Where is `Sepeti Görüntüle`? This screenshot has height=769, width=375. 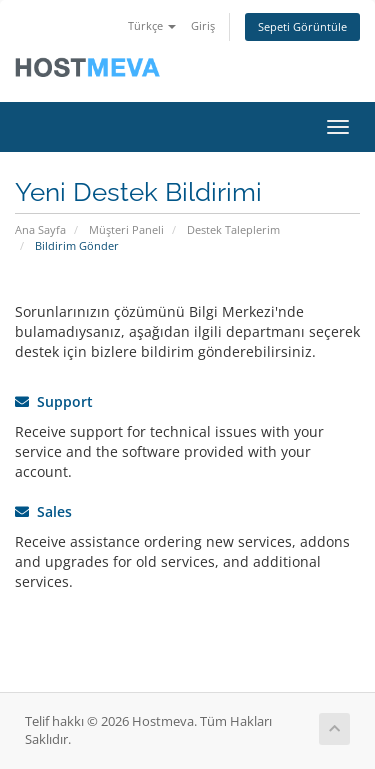
Sepeti Görüntüle is located at coordinates (302, 26).